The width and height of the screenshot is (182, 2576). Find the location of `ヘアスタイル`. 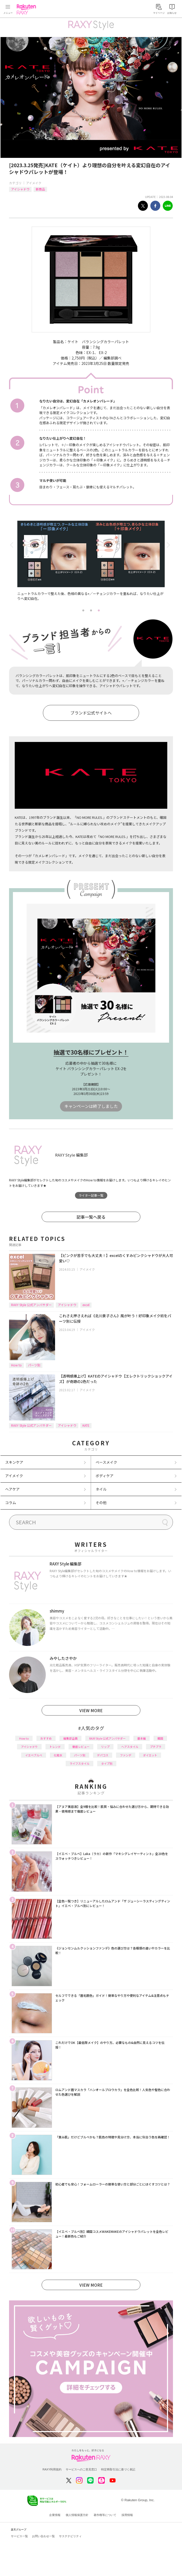

ヘアスタイル is located at coordinates (129, 1747).